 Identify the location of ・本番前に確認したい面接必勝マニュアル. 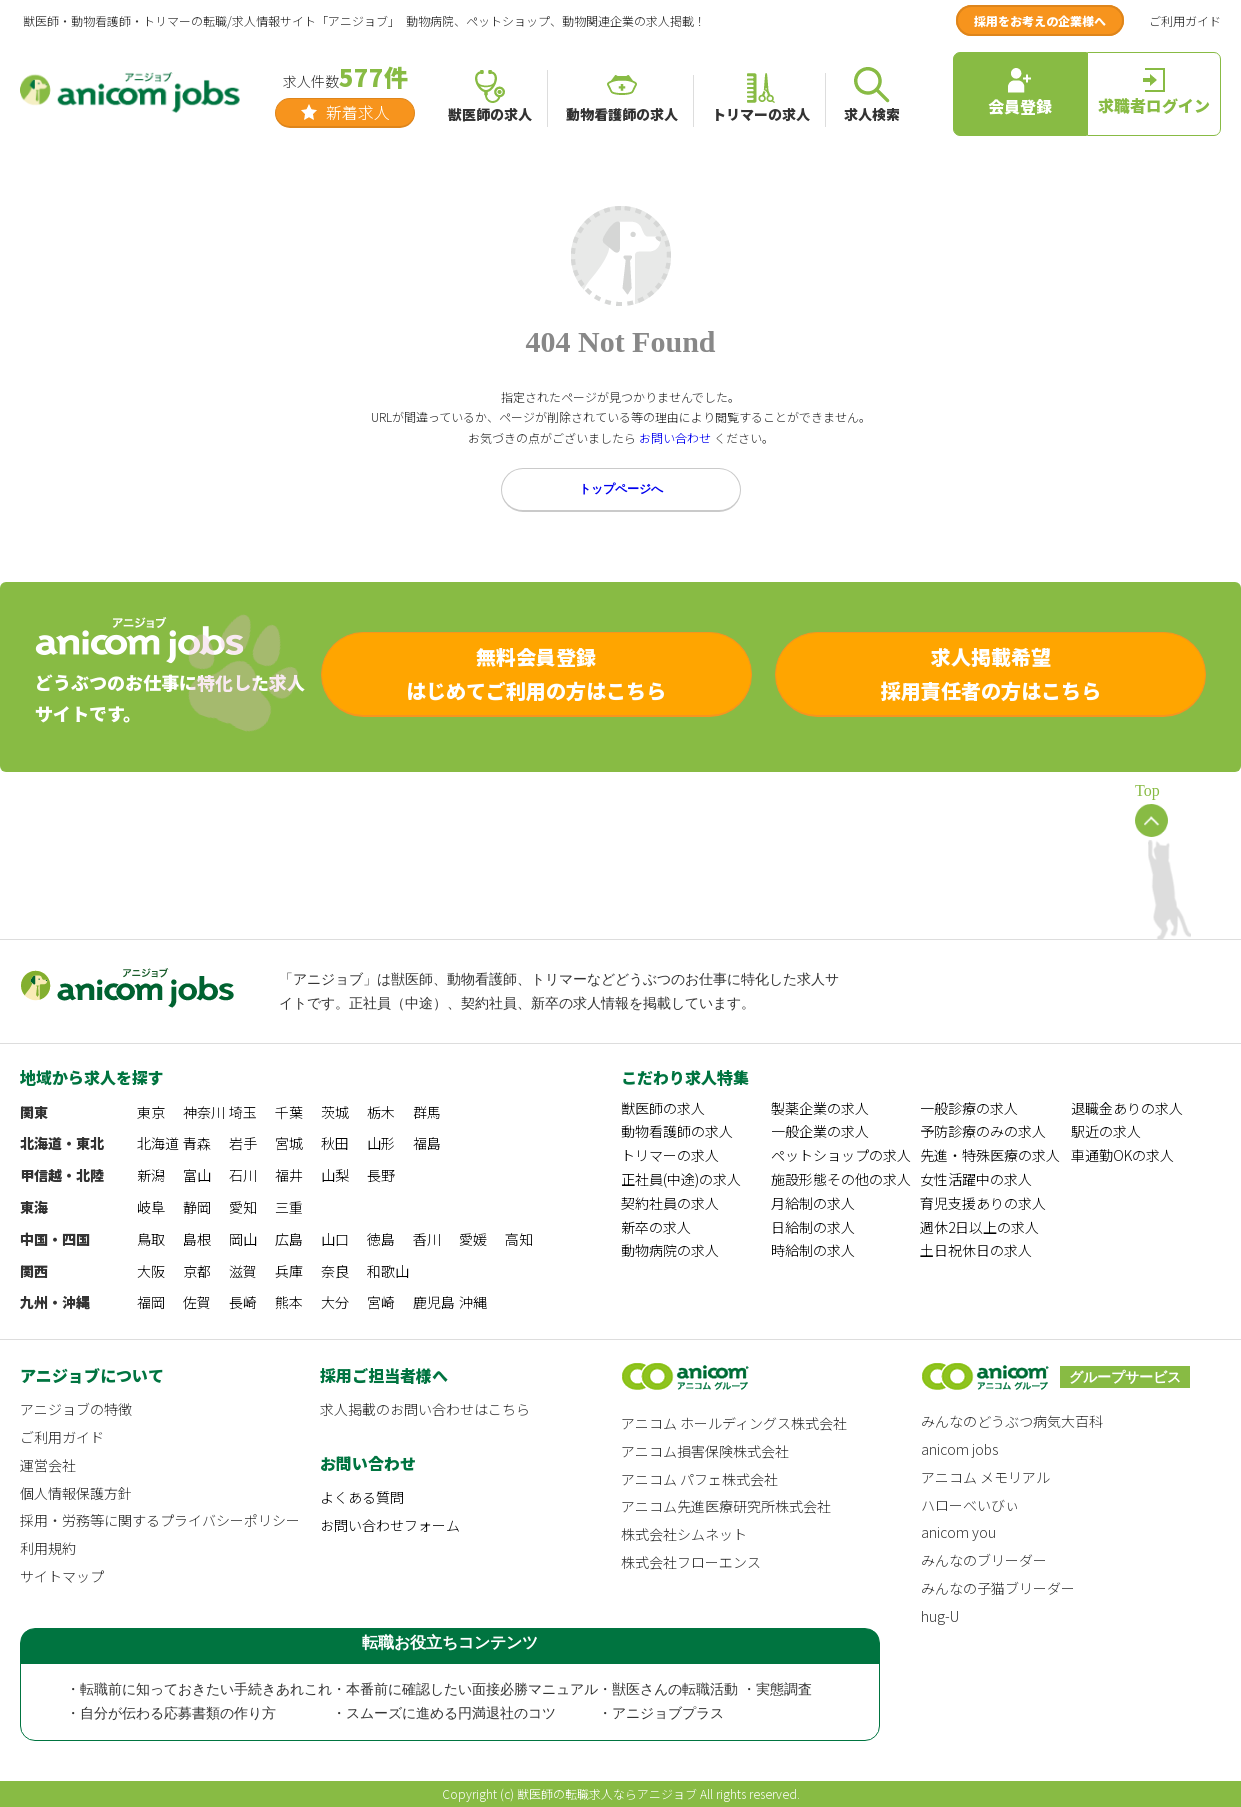
(465, 1689).